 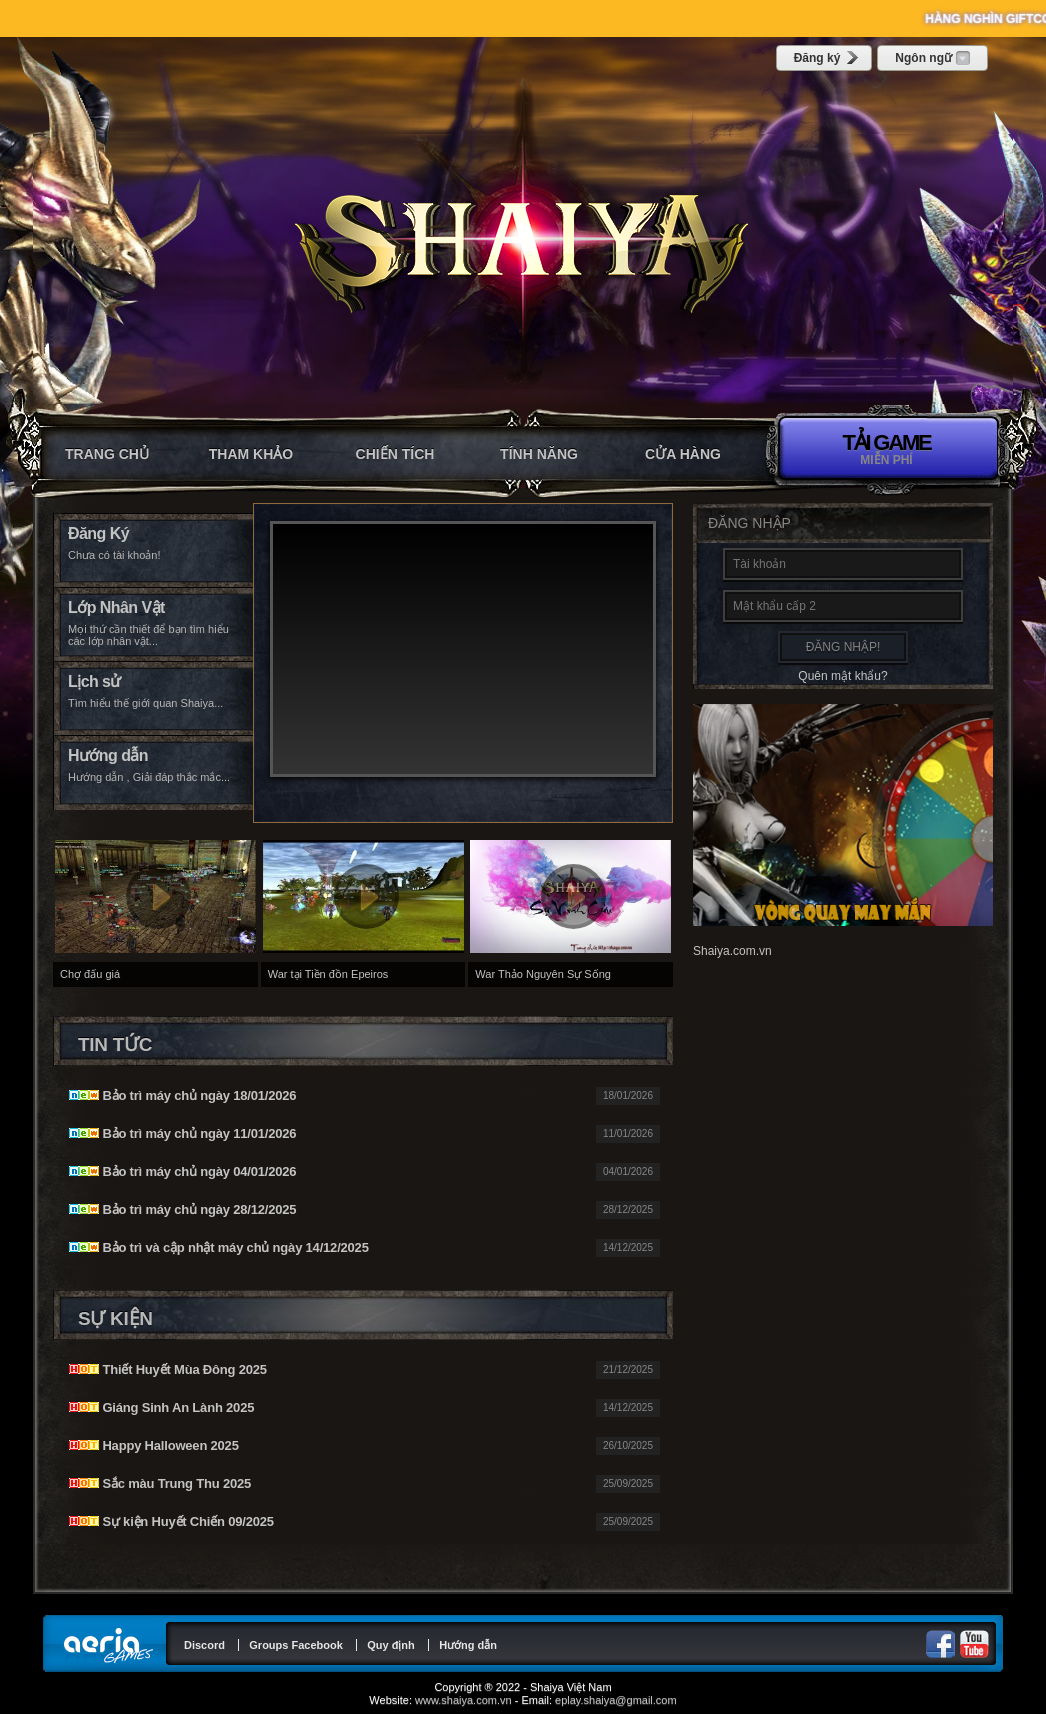 I want to click on Chiến tích, so click(x=395, y=454).